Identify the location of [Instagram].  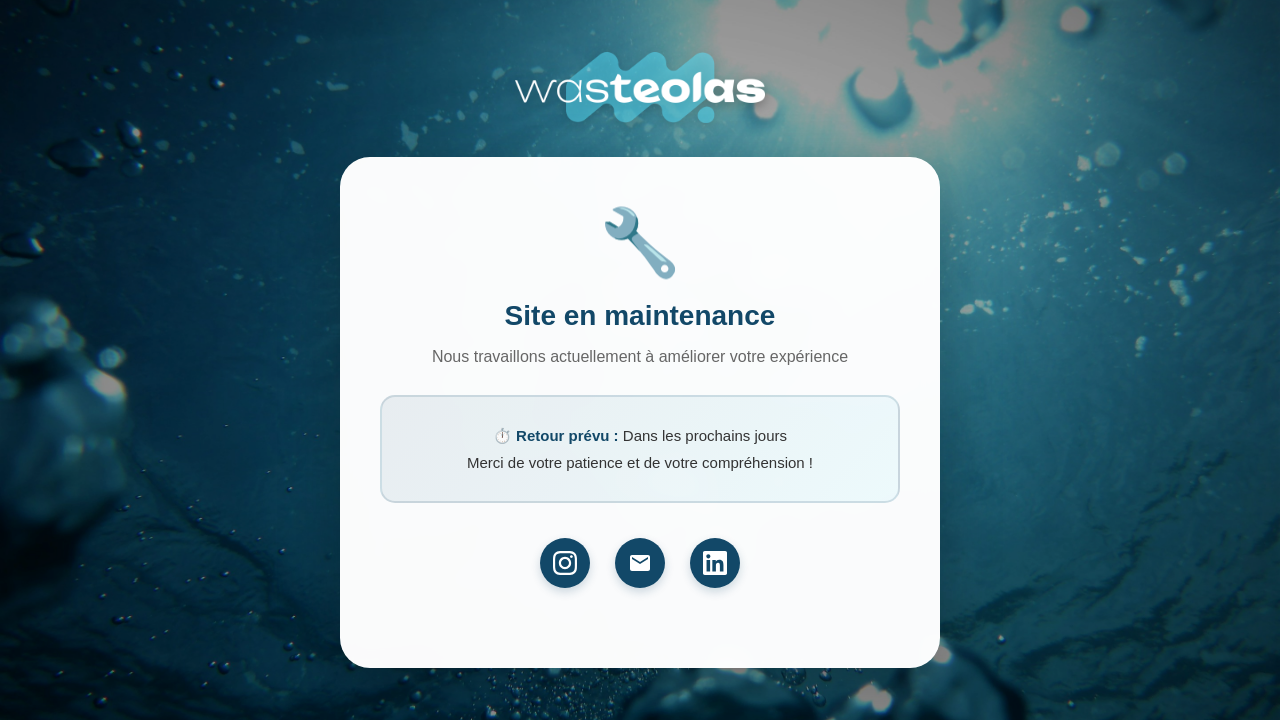
(565, 563).